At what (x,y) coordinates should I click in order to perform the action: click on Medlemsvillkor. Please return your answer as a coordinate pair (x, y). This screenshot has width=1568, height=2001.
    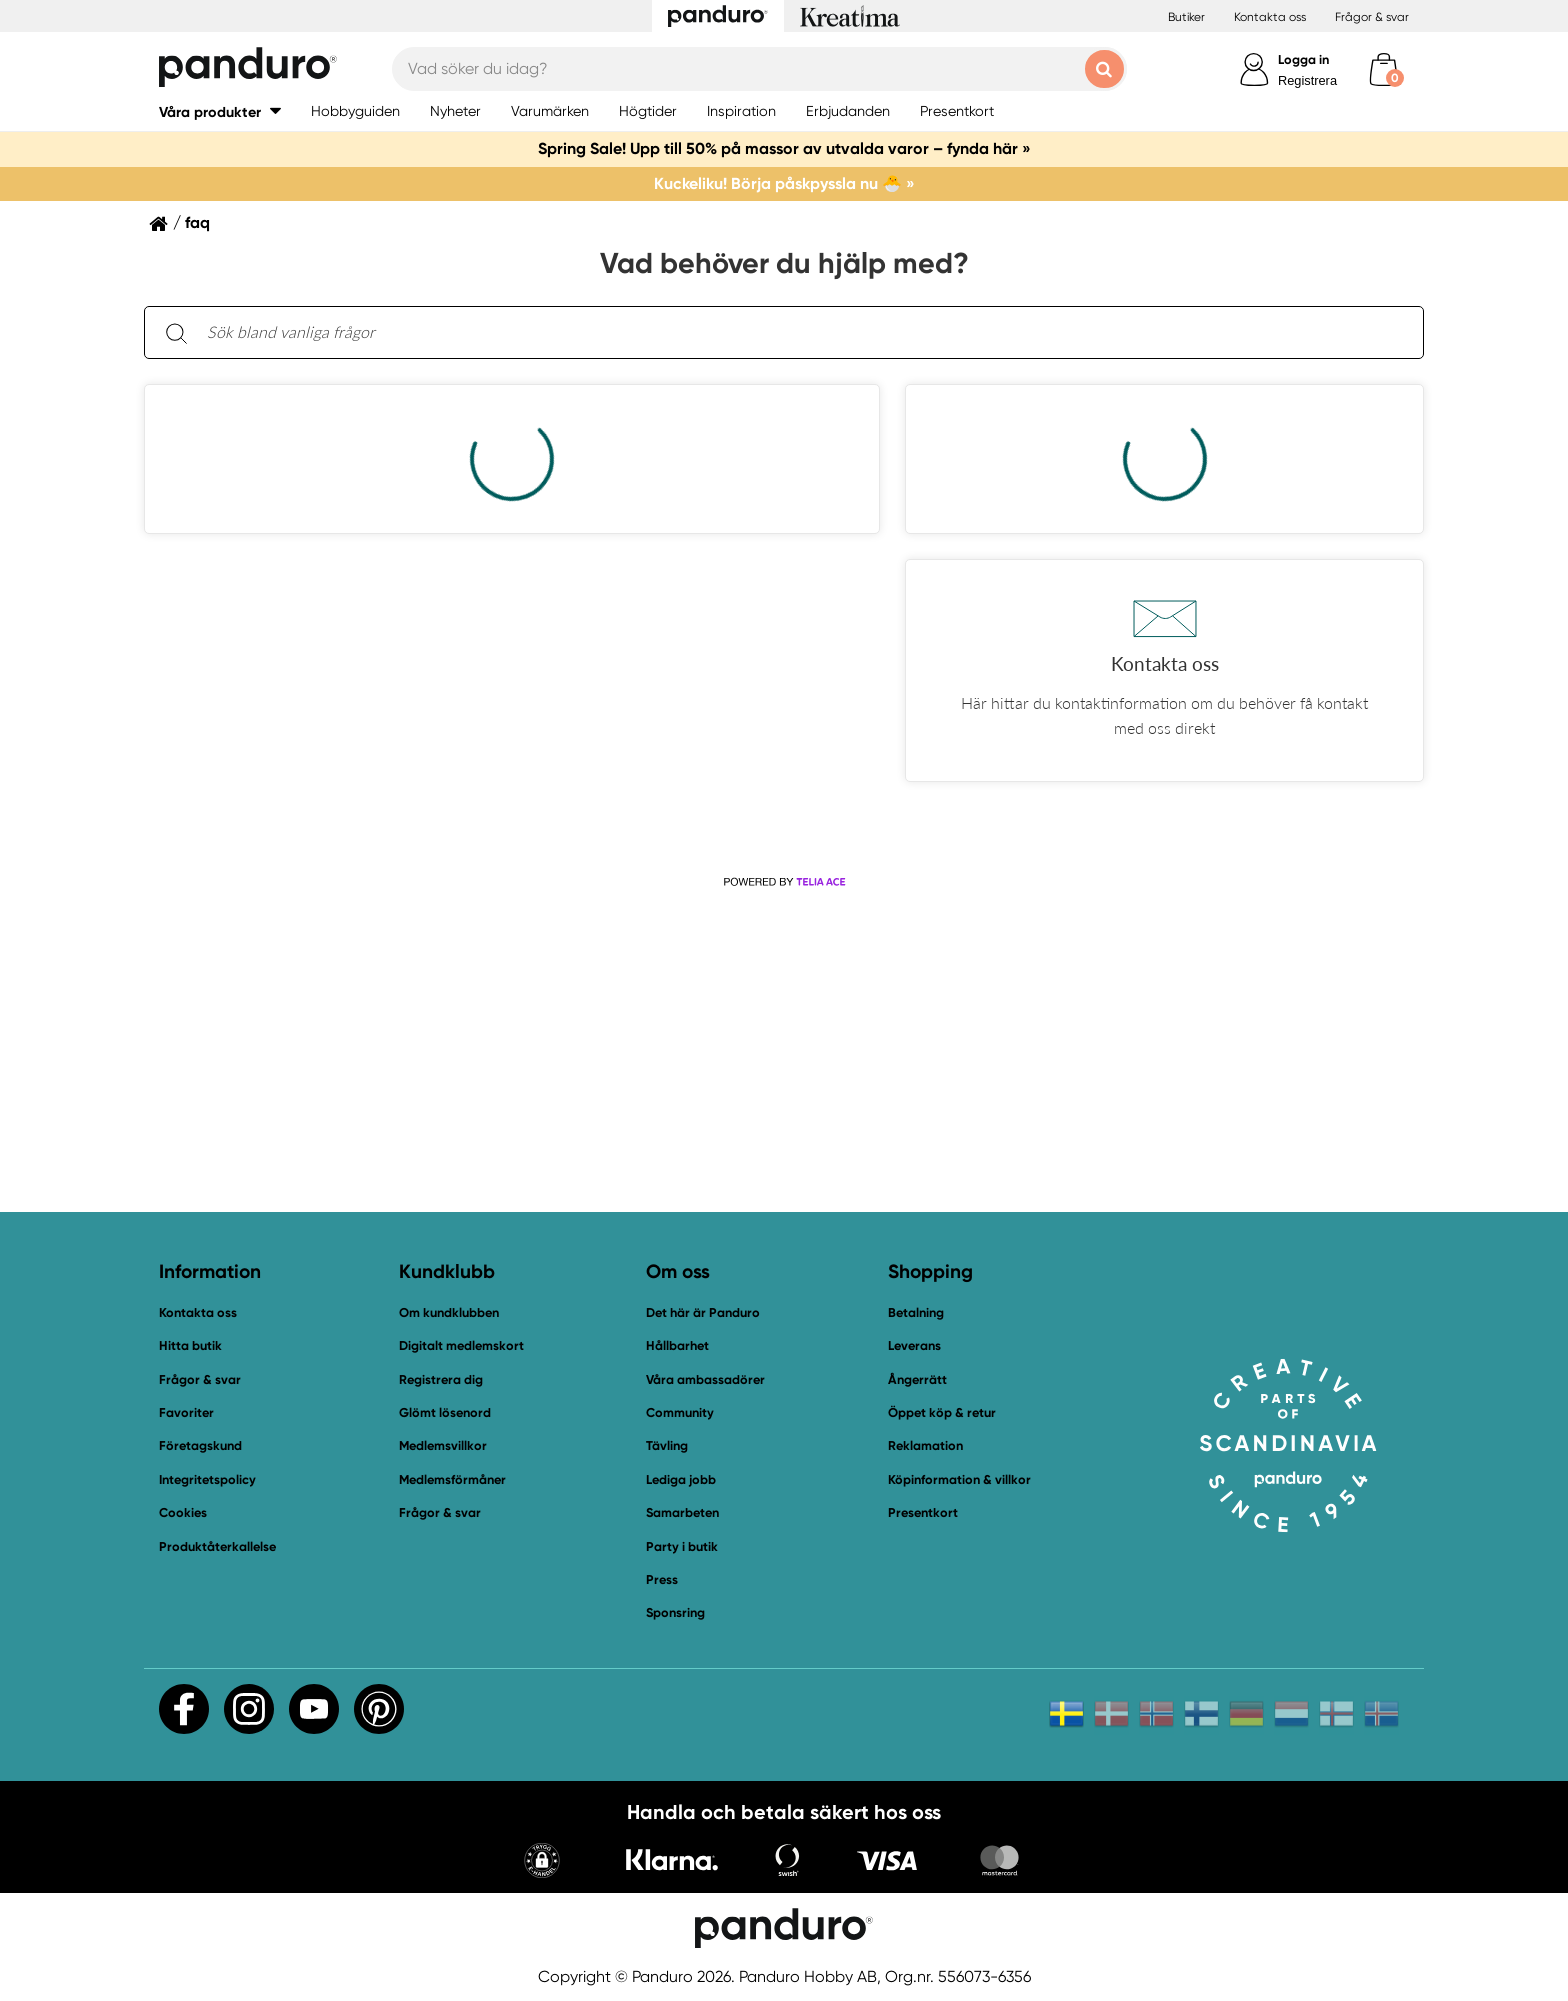
    Looking at the image, I should click on (443, 1445).